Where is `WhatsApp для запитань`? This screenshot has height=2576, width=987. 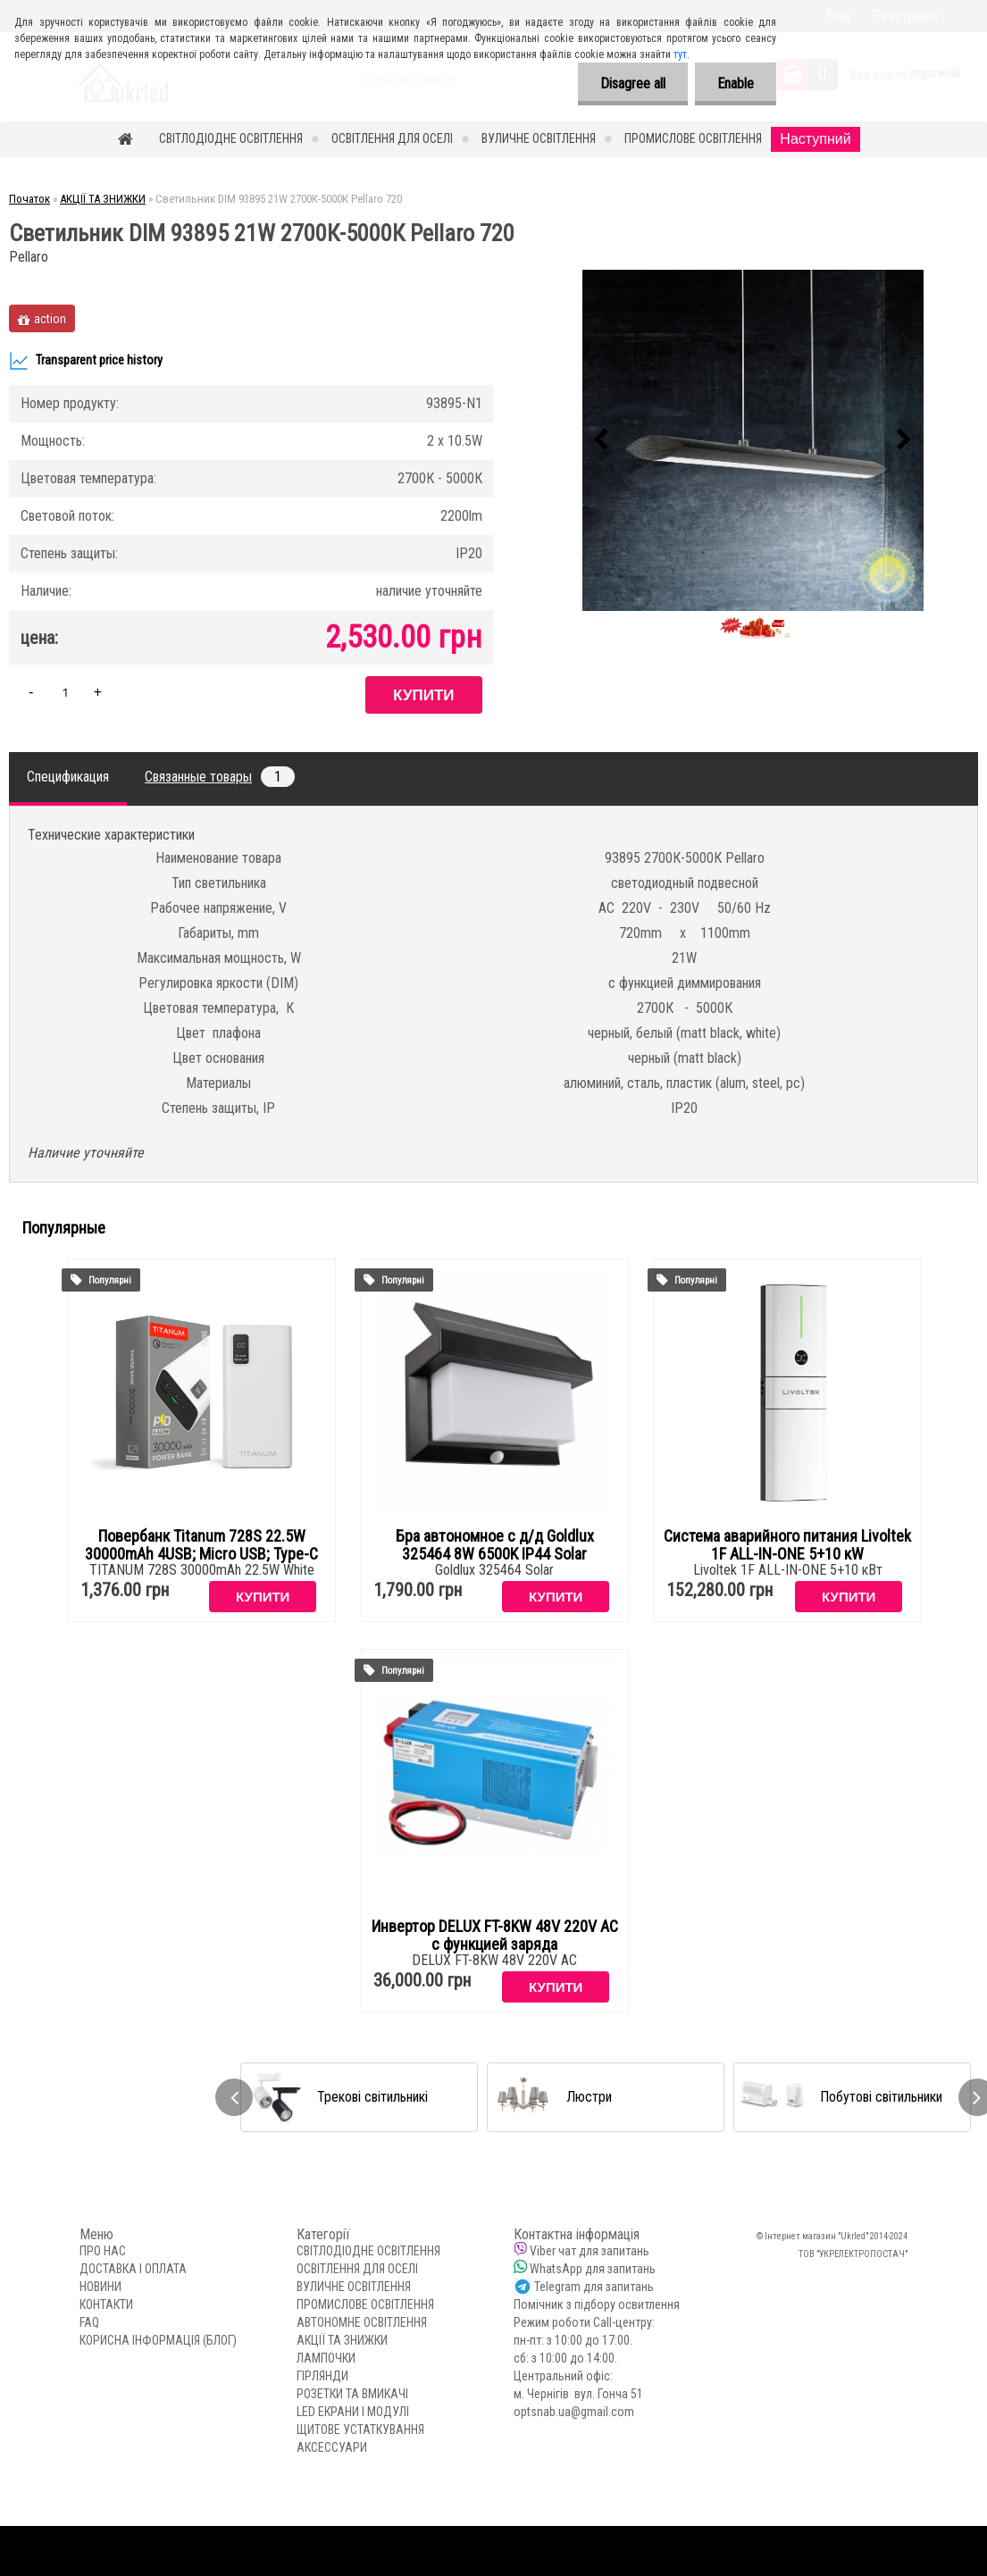
WhatsApp для запитань is located at coordinates (593, 2269).